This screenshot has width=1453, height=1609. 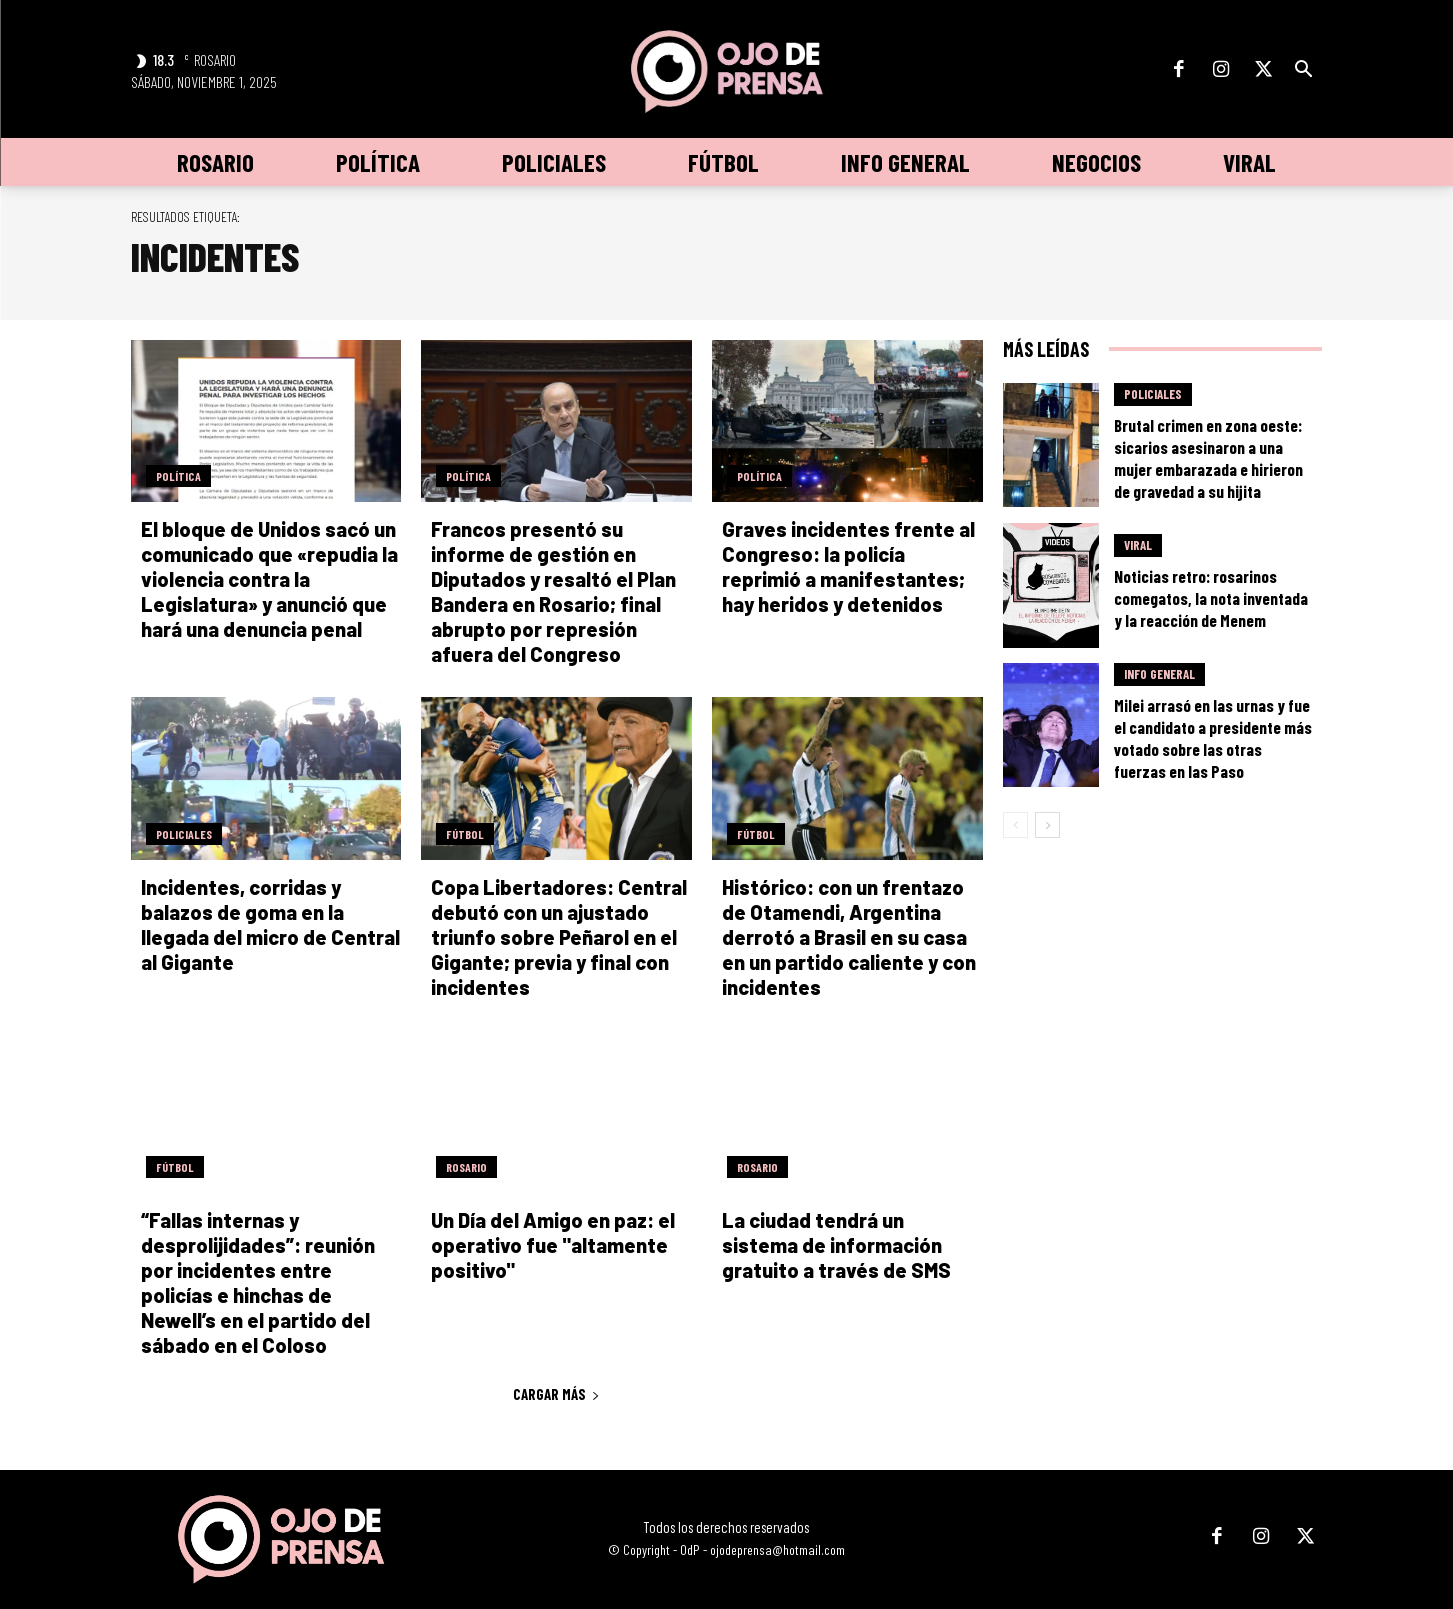 I want to click on Histórico: con un frentazo de Otamendi, Argentina derrotó a Brasil en su casa en un partido caliente y con incidentes, so click(x=849, y=937).